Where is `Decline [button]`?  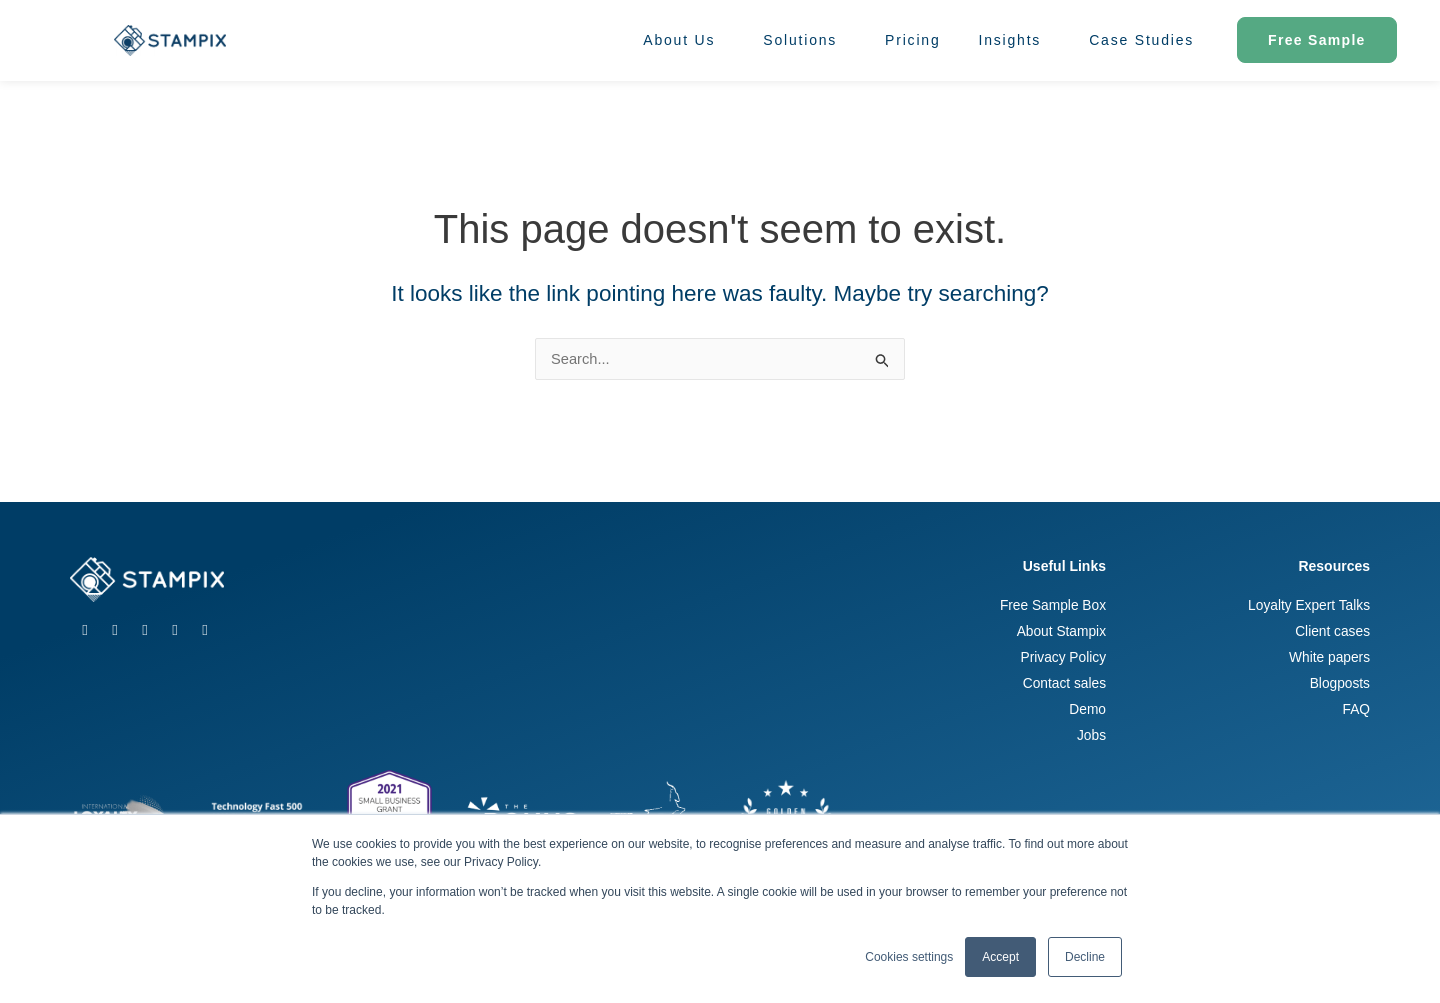 Decline [button] is located at coordinates (1085, 957).